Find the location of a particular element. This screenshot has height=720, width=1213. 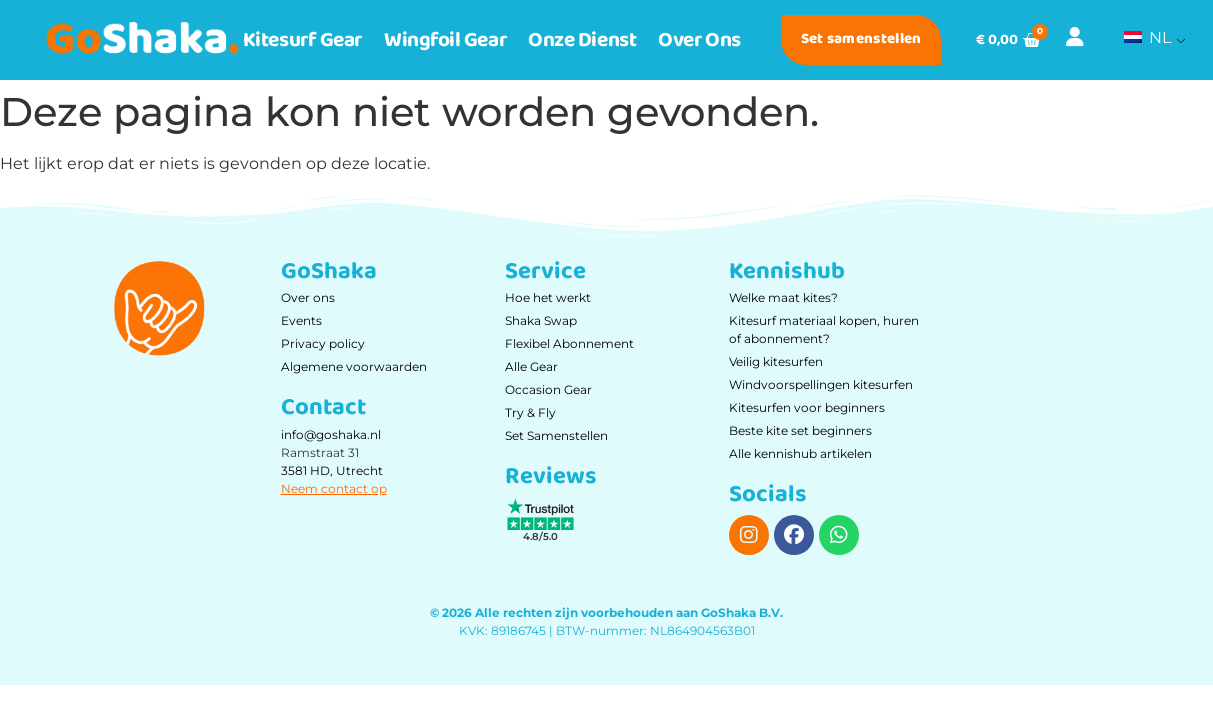

NL is located at coordinates (1147, 37).